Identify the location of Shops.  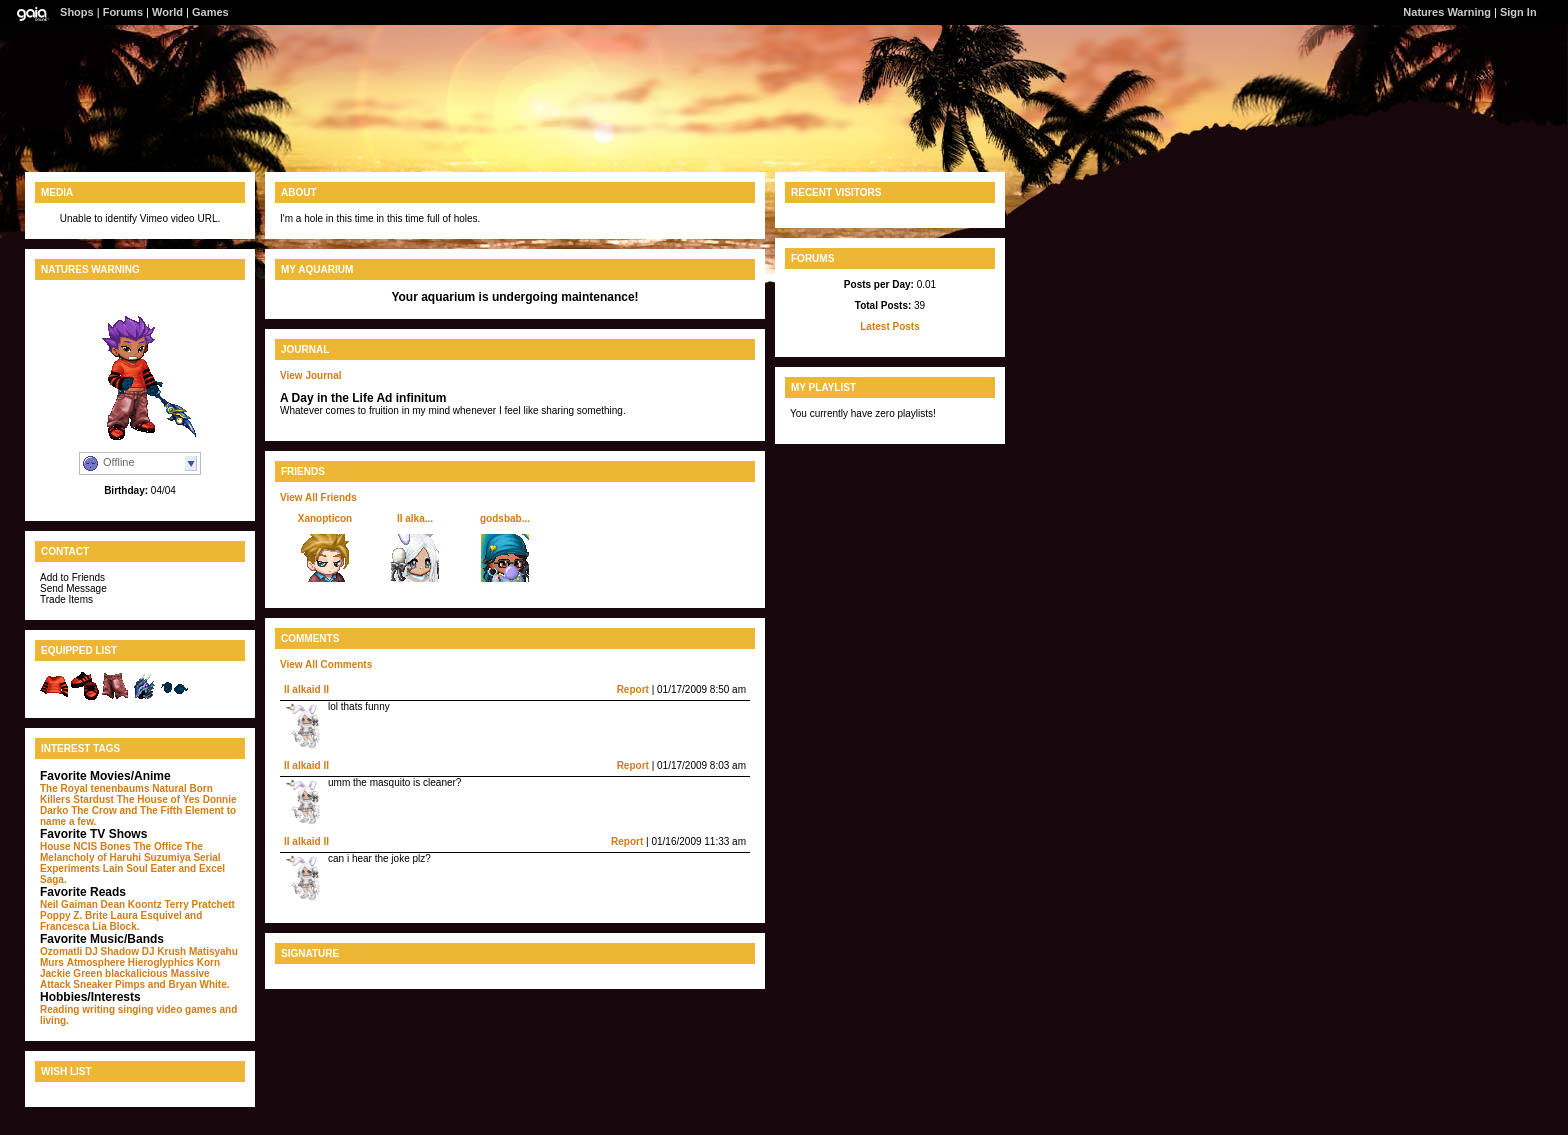
(77, 12).